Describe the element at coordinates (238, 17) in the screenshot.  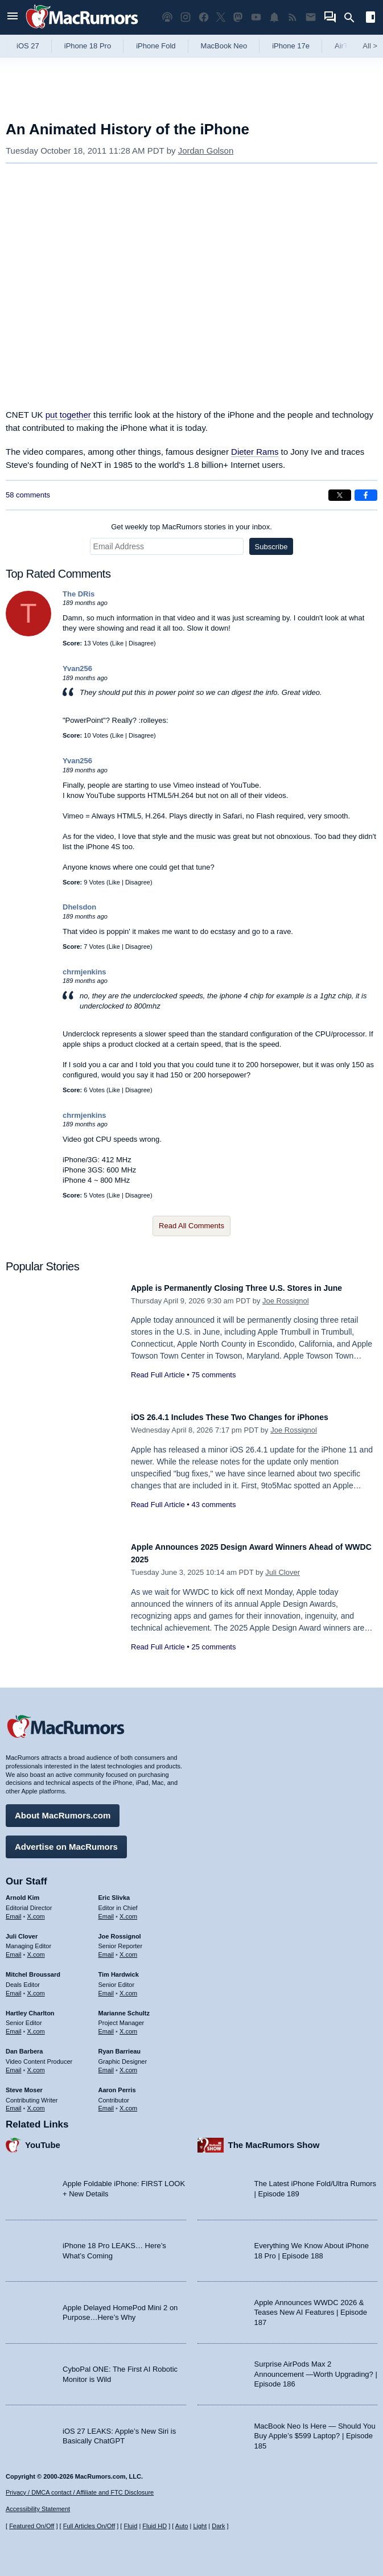
I see `[MacRumors on Mastodon]` at that location.